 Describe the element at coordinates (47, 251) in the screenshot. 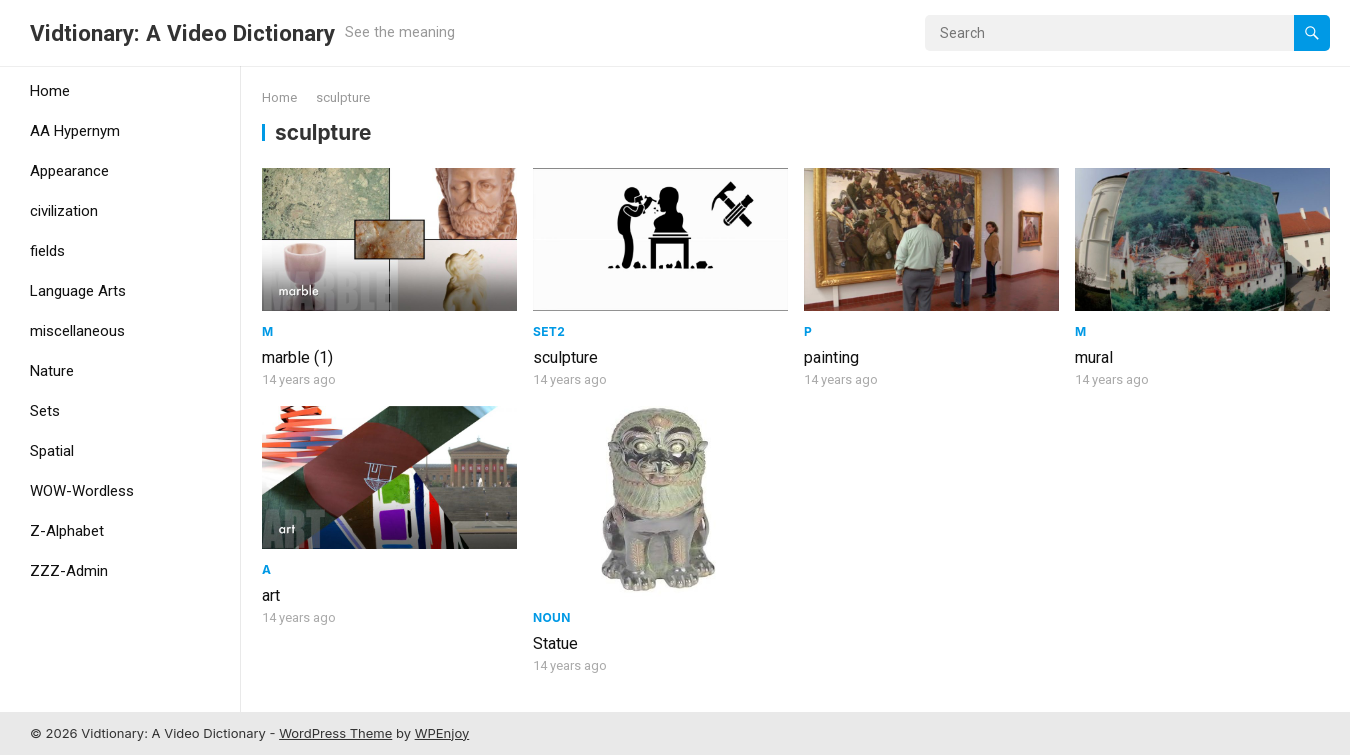

I see `fields` at that location.